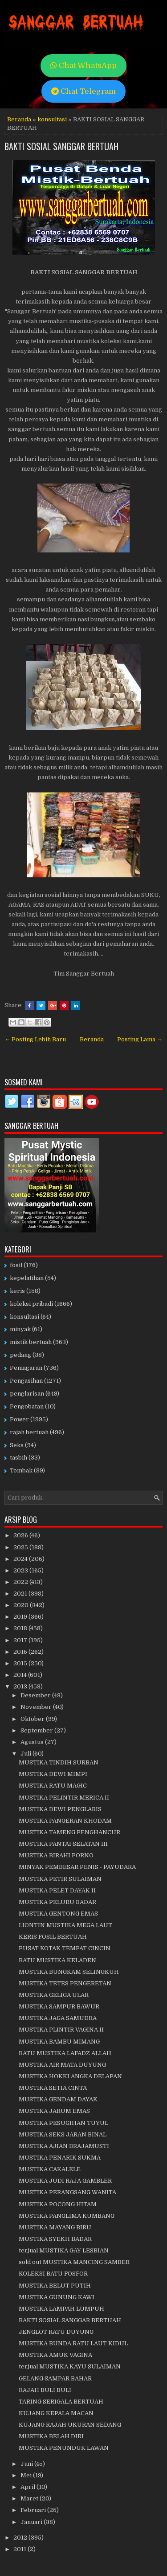 This screenshot has height=2576, width=167. I want to click on Maret, so click(30, 2498).